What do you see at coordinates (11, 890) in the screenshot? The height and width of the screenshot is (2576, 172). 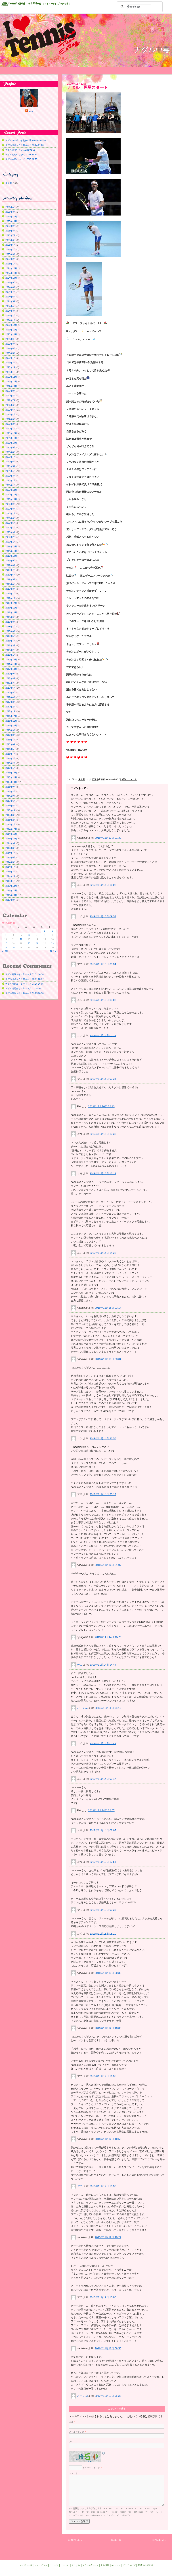 I see `2013年11月` at bounding box center [11, 890].